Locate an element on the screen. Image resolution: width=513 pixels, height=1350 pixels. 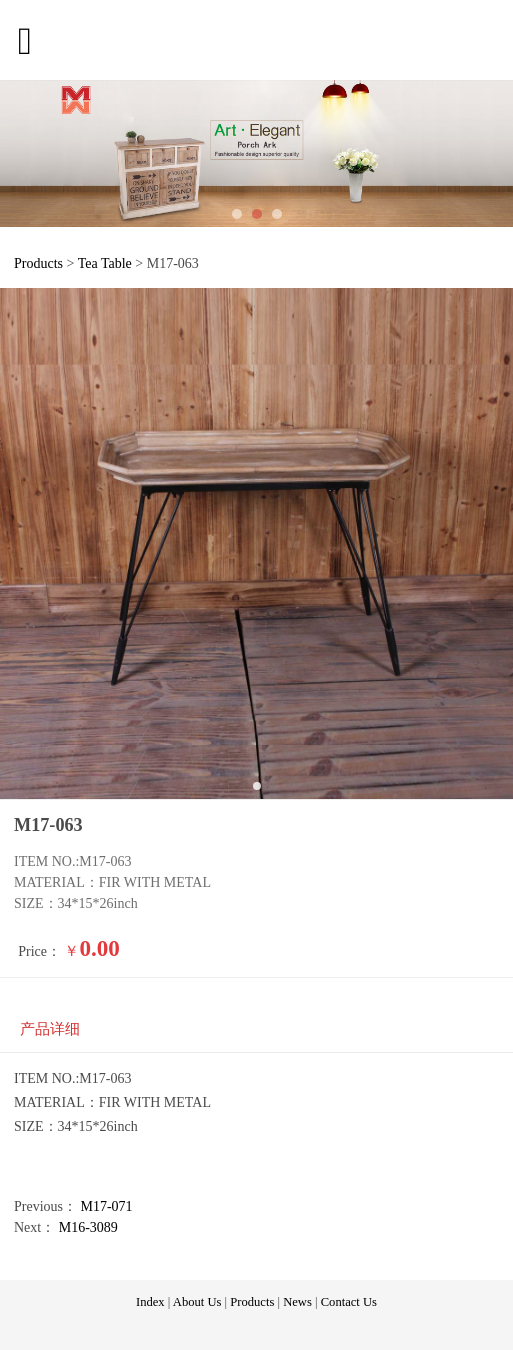
Products is located at coordinates (38, 263).